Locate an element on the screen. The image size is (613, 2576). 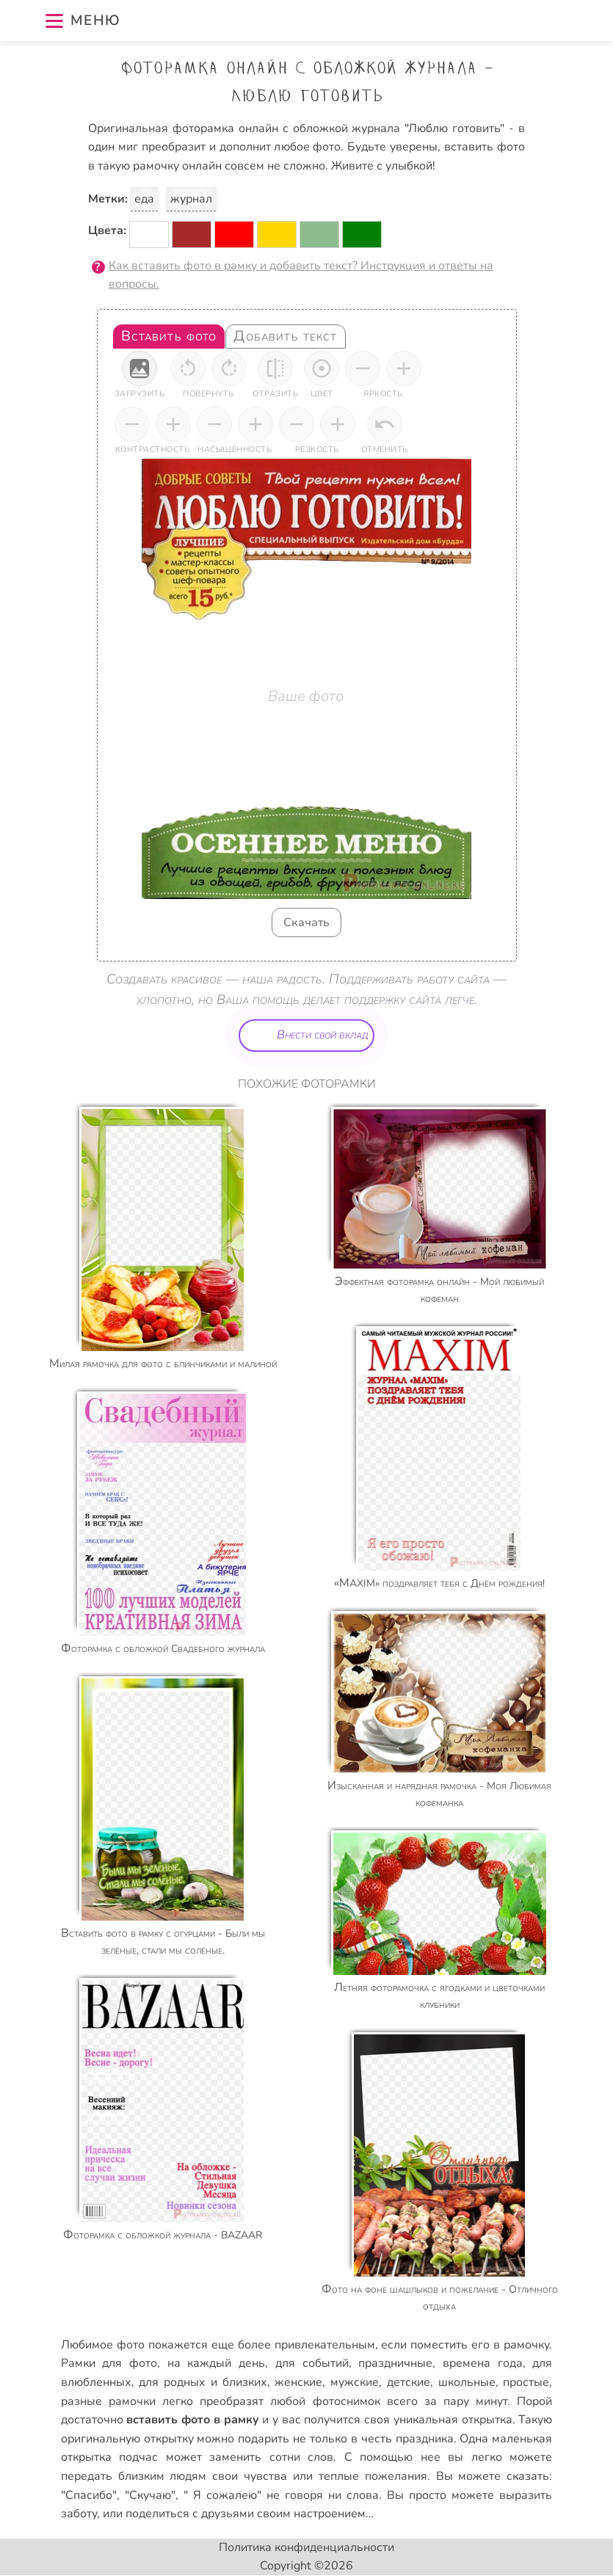
Политика конфиденциальности is located at coordinates (306, 2547).